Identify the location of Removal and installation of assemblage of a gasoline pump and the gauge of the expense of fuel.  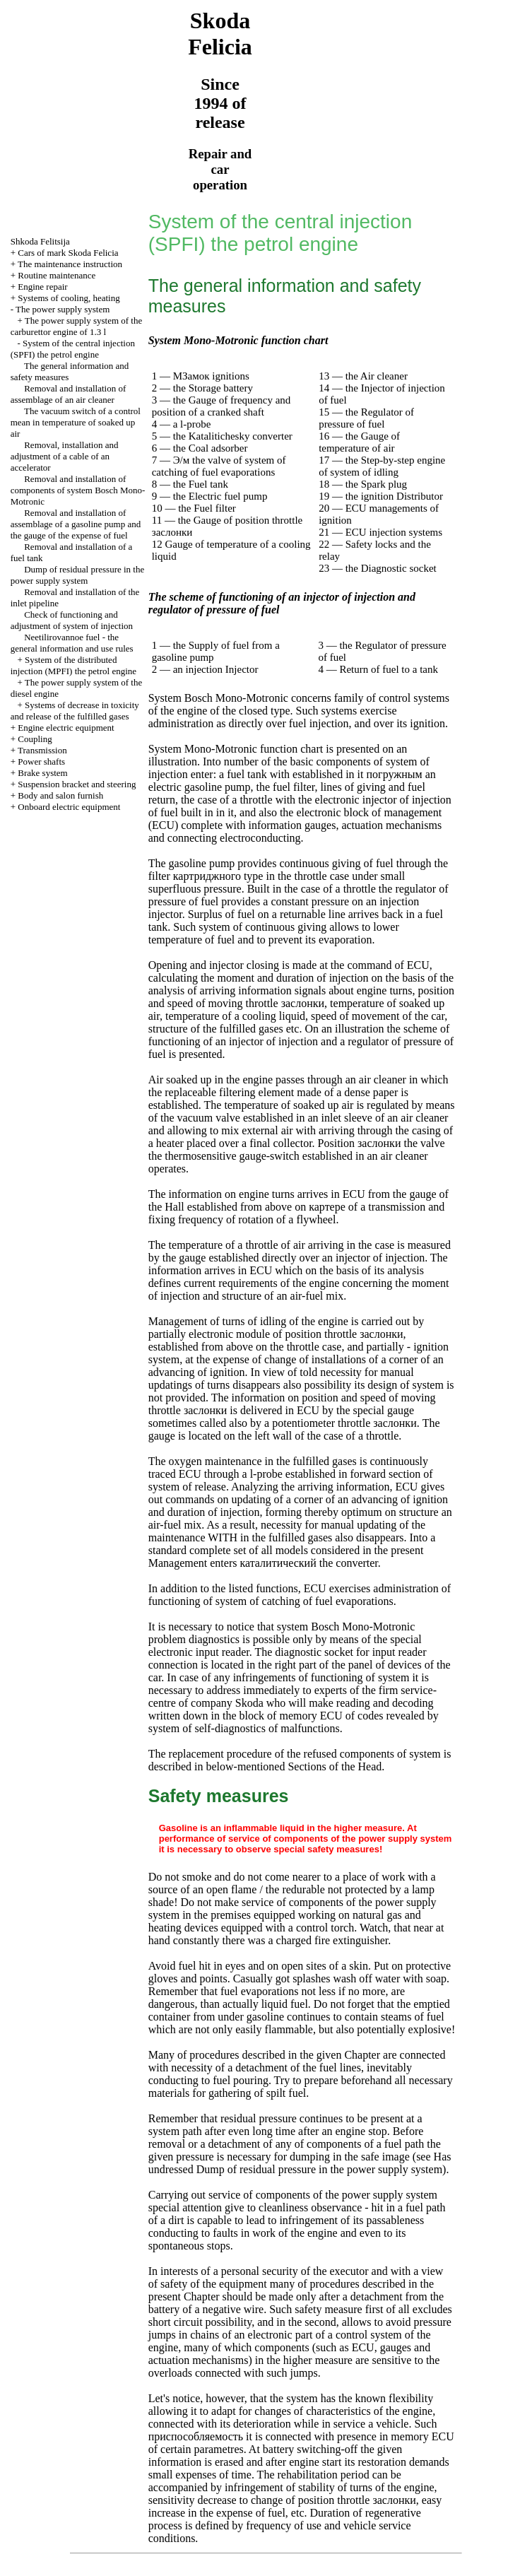
(76, 524).